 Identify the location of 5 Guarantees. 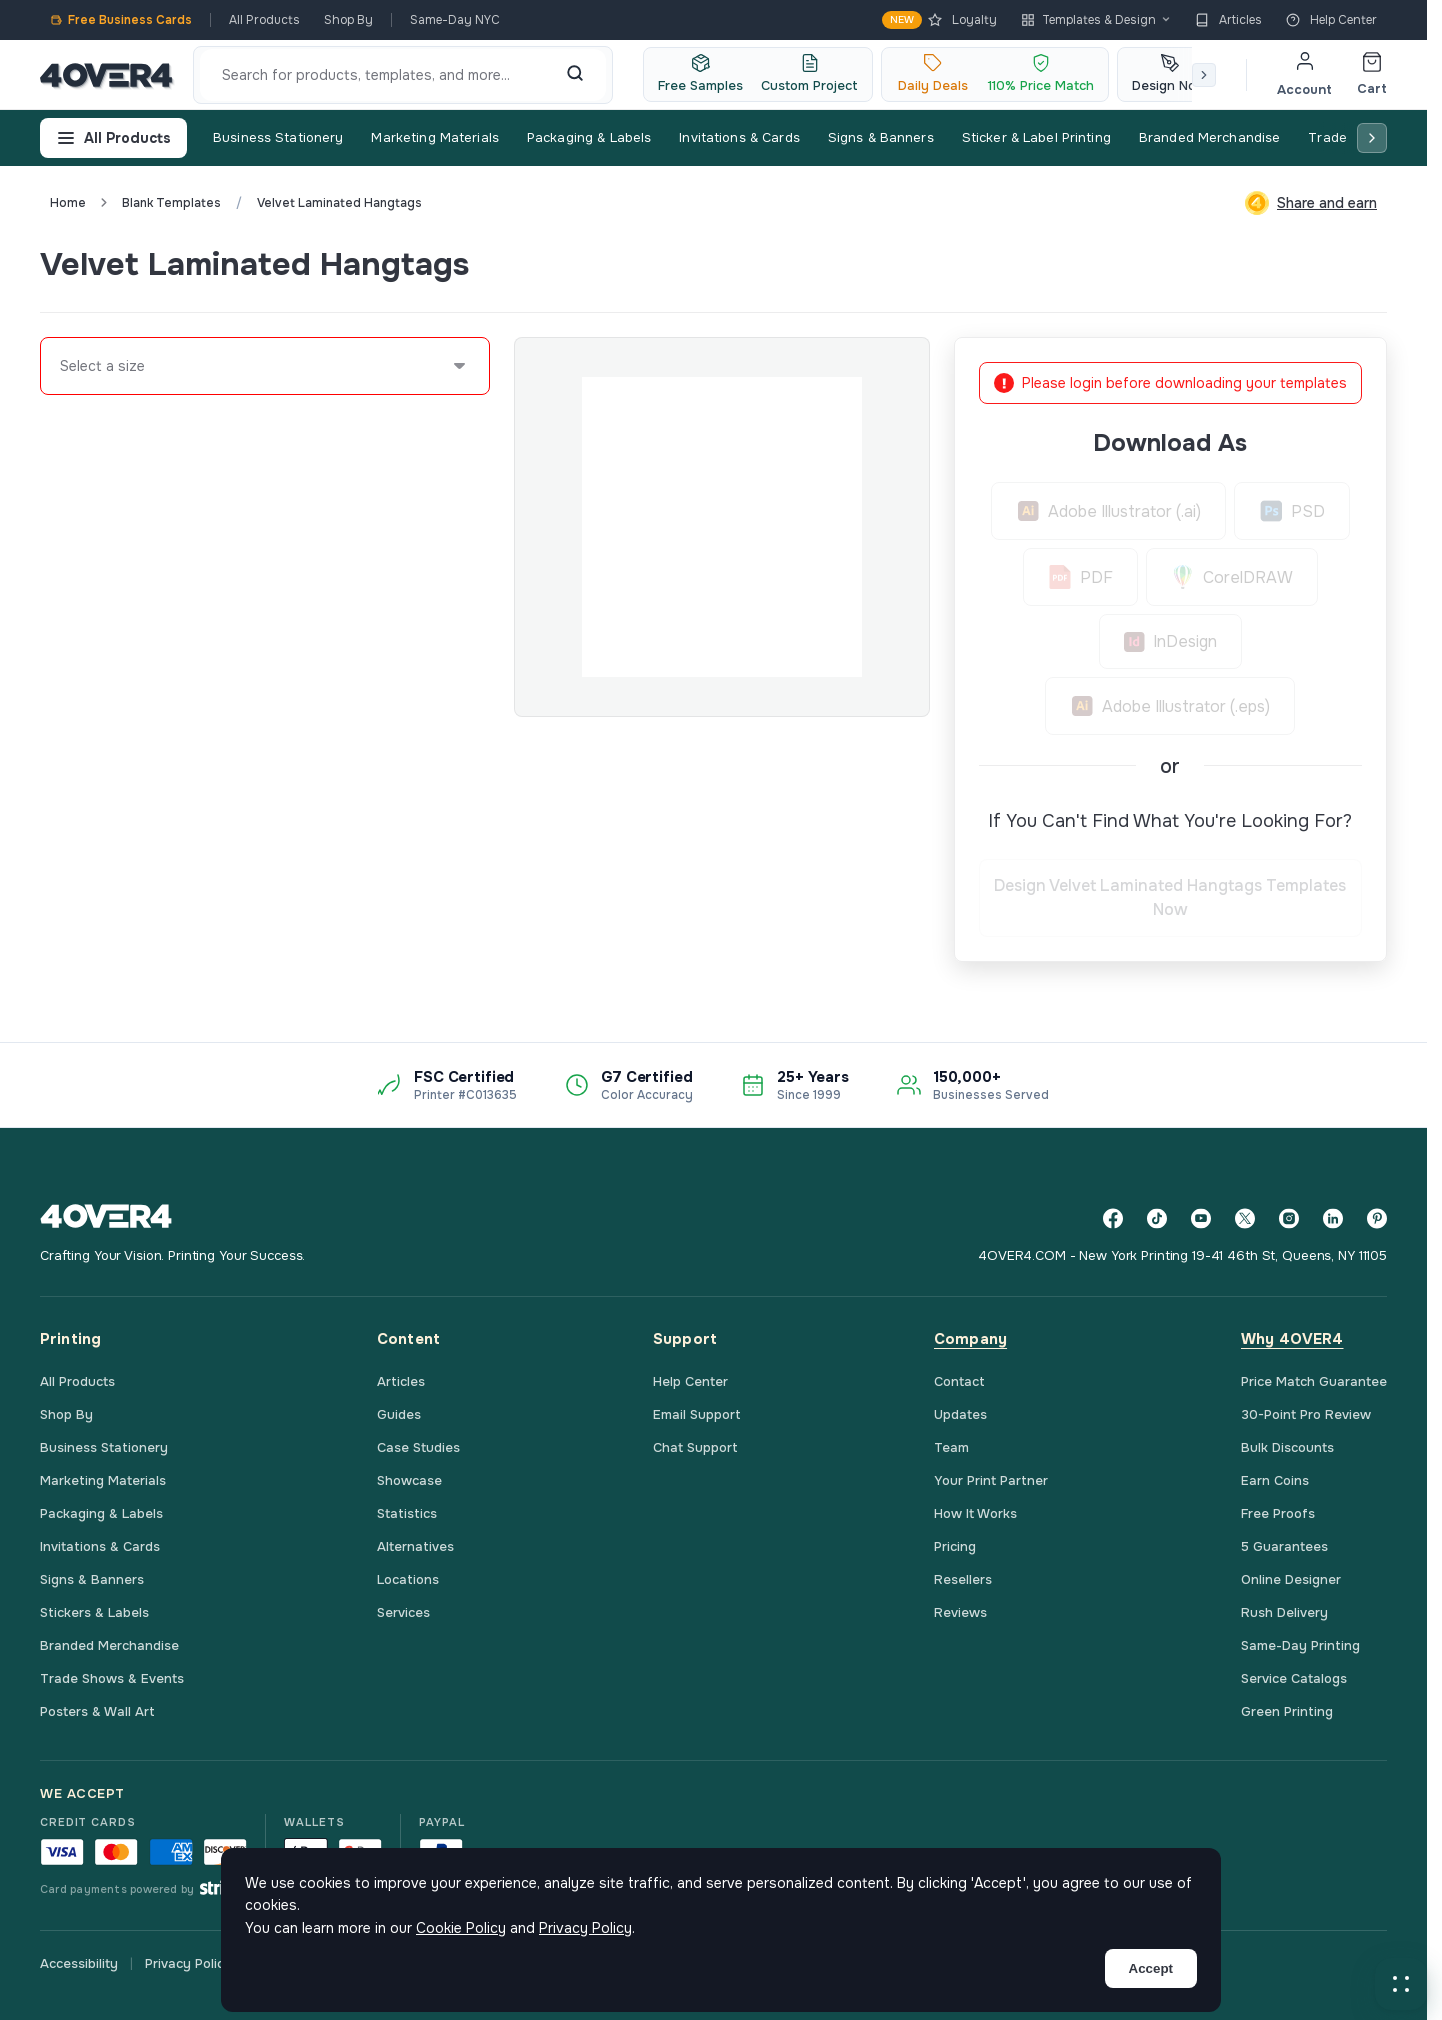
(1284, 1546).